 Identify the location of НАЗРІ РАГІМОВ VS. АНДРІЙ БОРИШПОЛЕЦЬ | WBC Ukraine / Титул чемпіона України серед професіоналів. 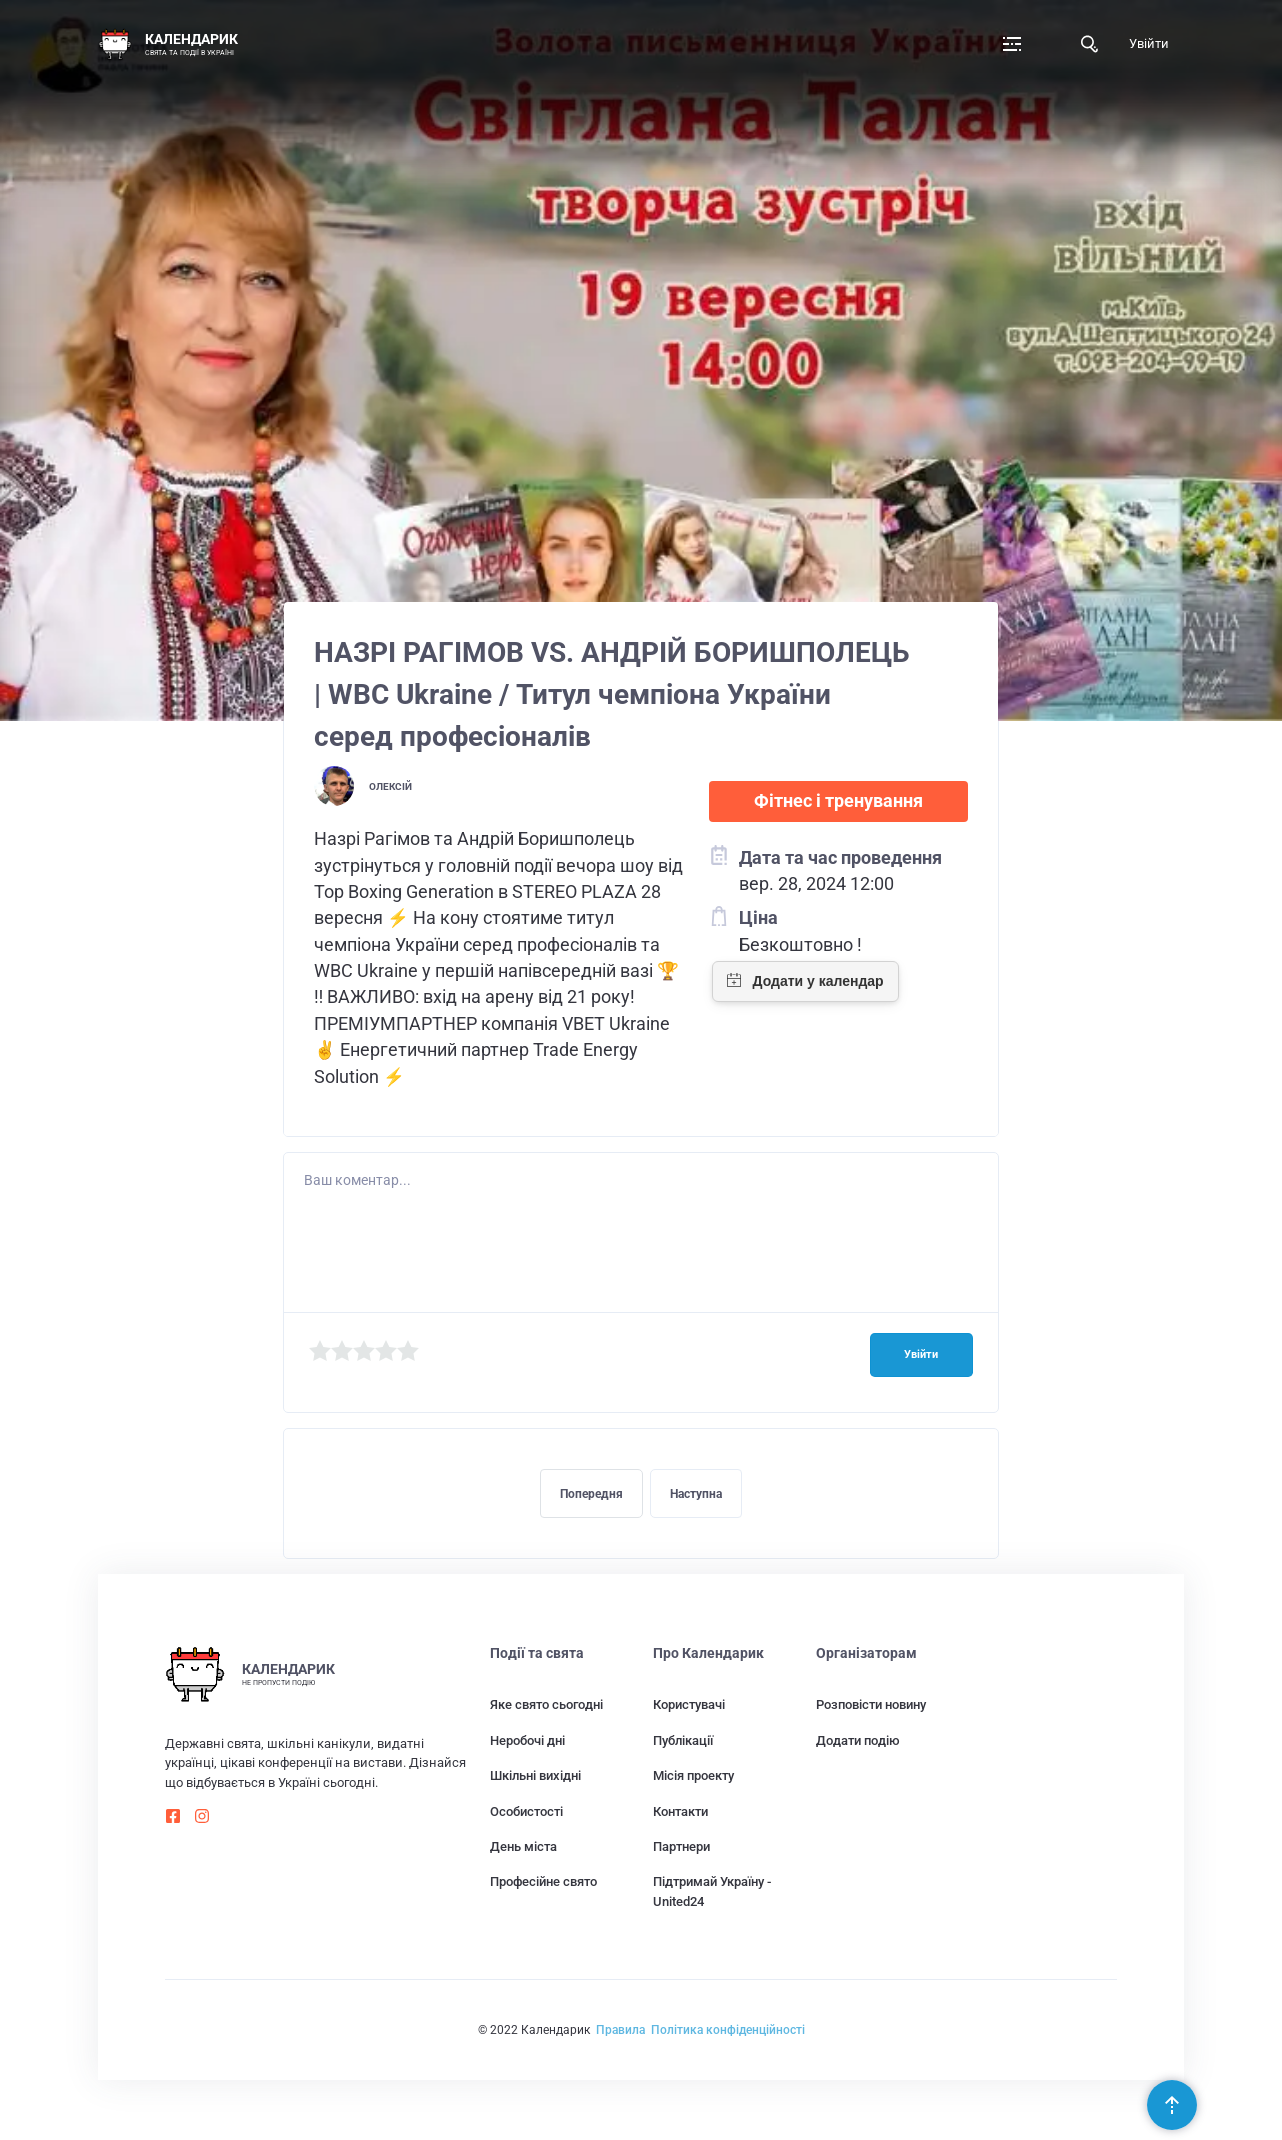
(611, 694).